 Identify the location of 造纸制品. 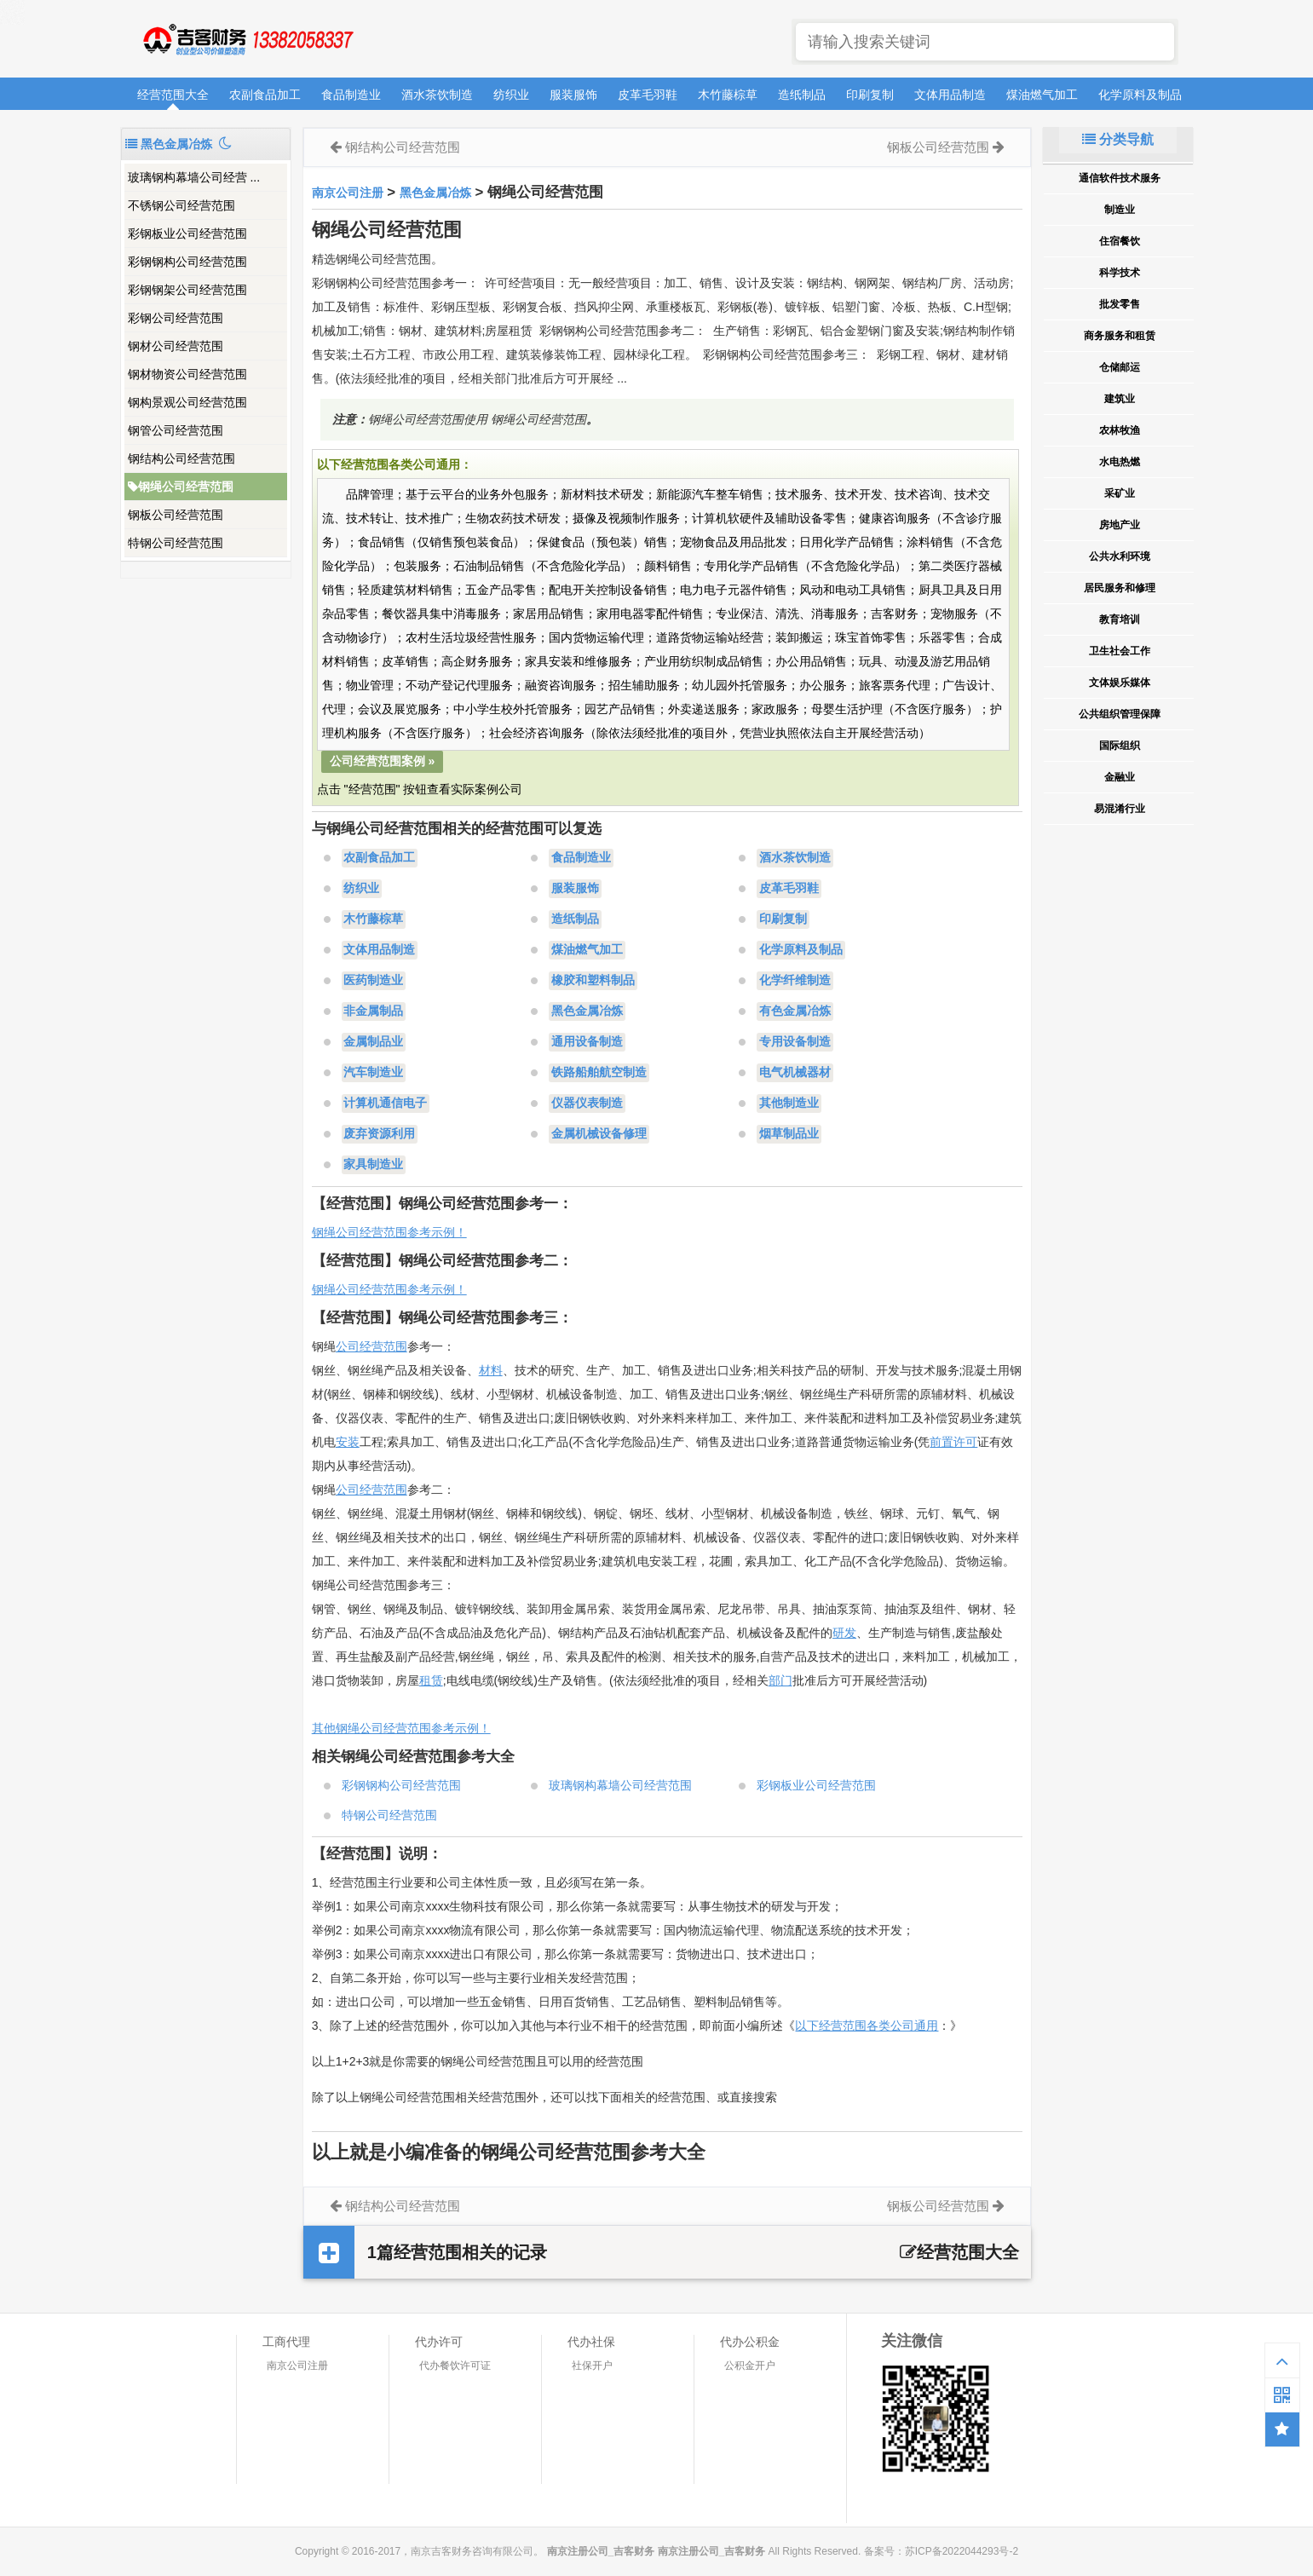
(802, 94).